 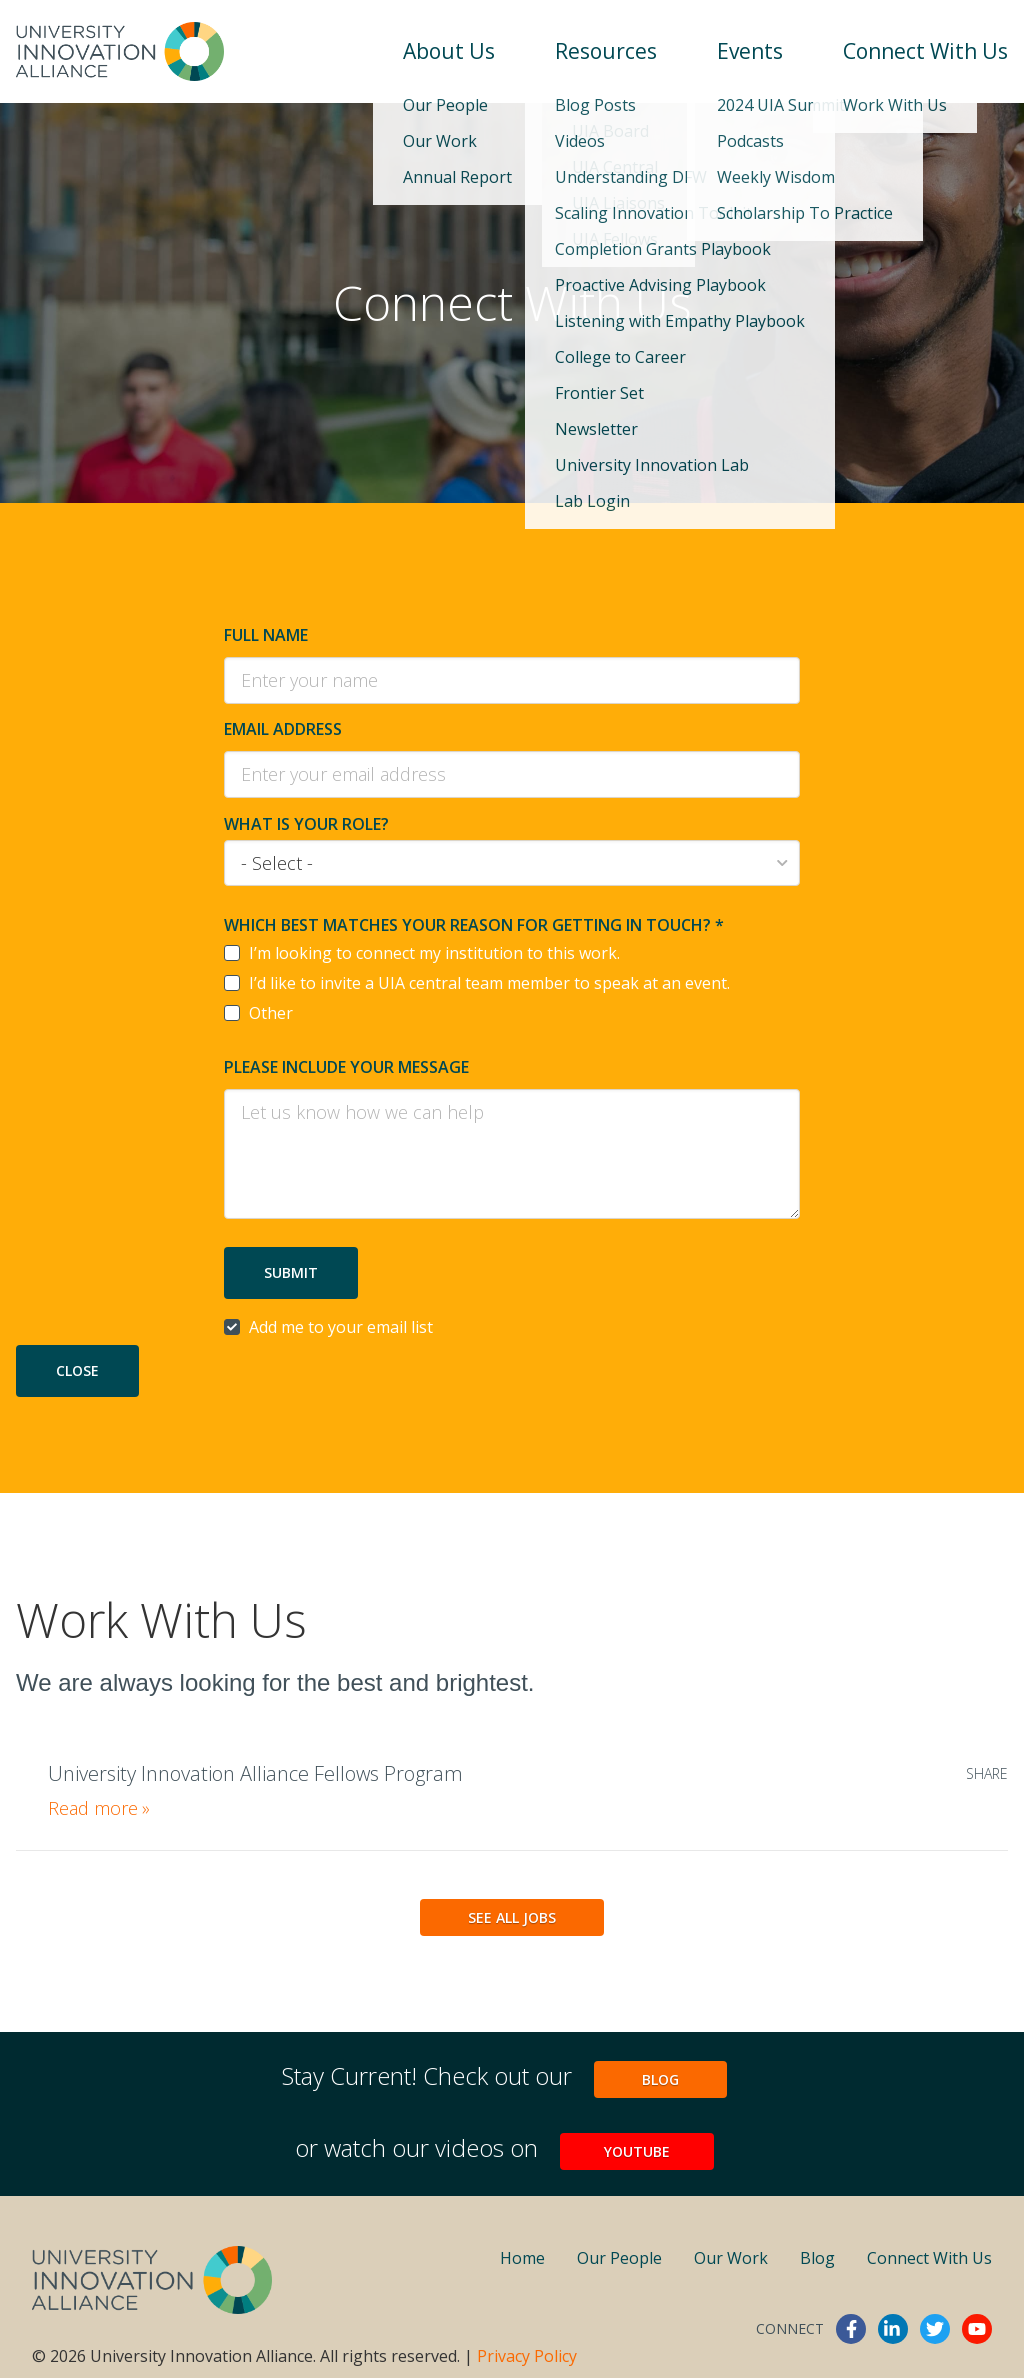 I want to click on I’m looking to connect my institution to this work., so click(x=434, y=953).